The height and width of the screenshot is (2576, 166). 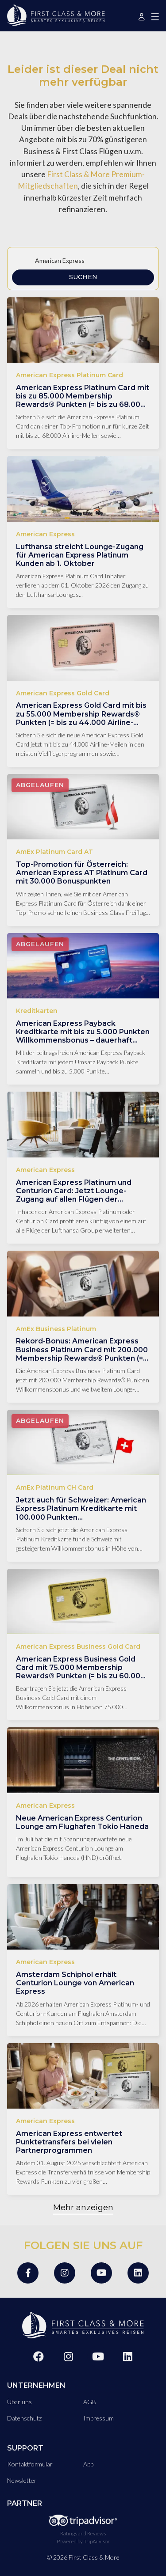 I want to click on Newsletter, so click(x=22, y=2480).